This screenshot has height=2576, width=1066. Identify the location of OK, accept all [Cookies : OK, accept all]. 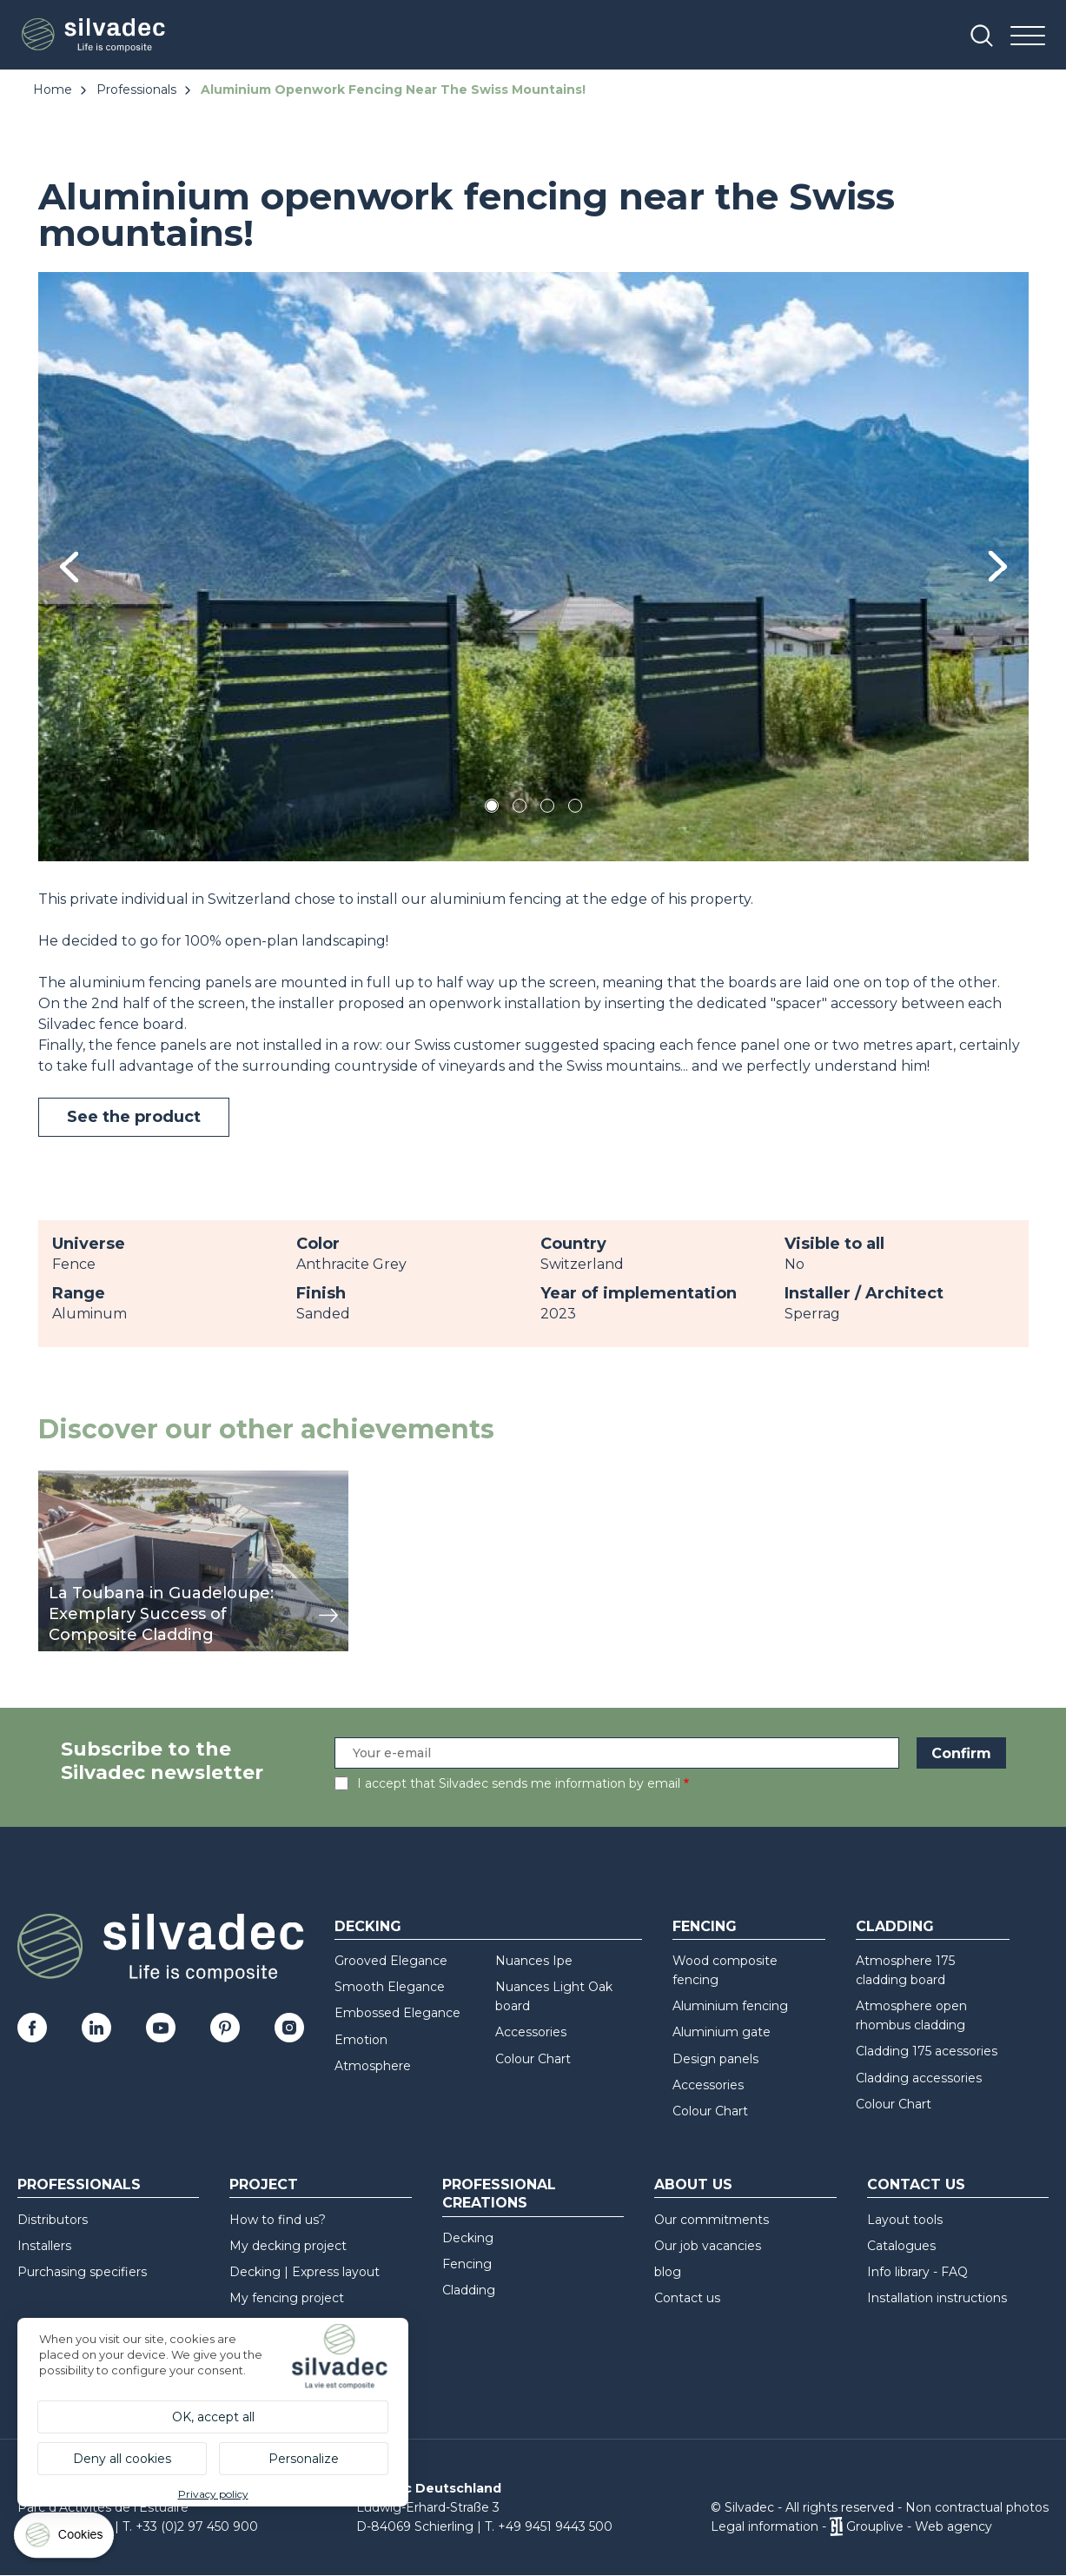
(213, 2417).